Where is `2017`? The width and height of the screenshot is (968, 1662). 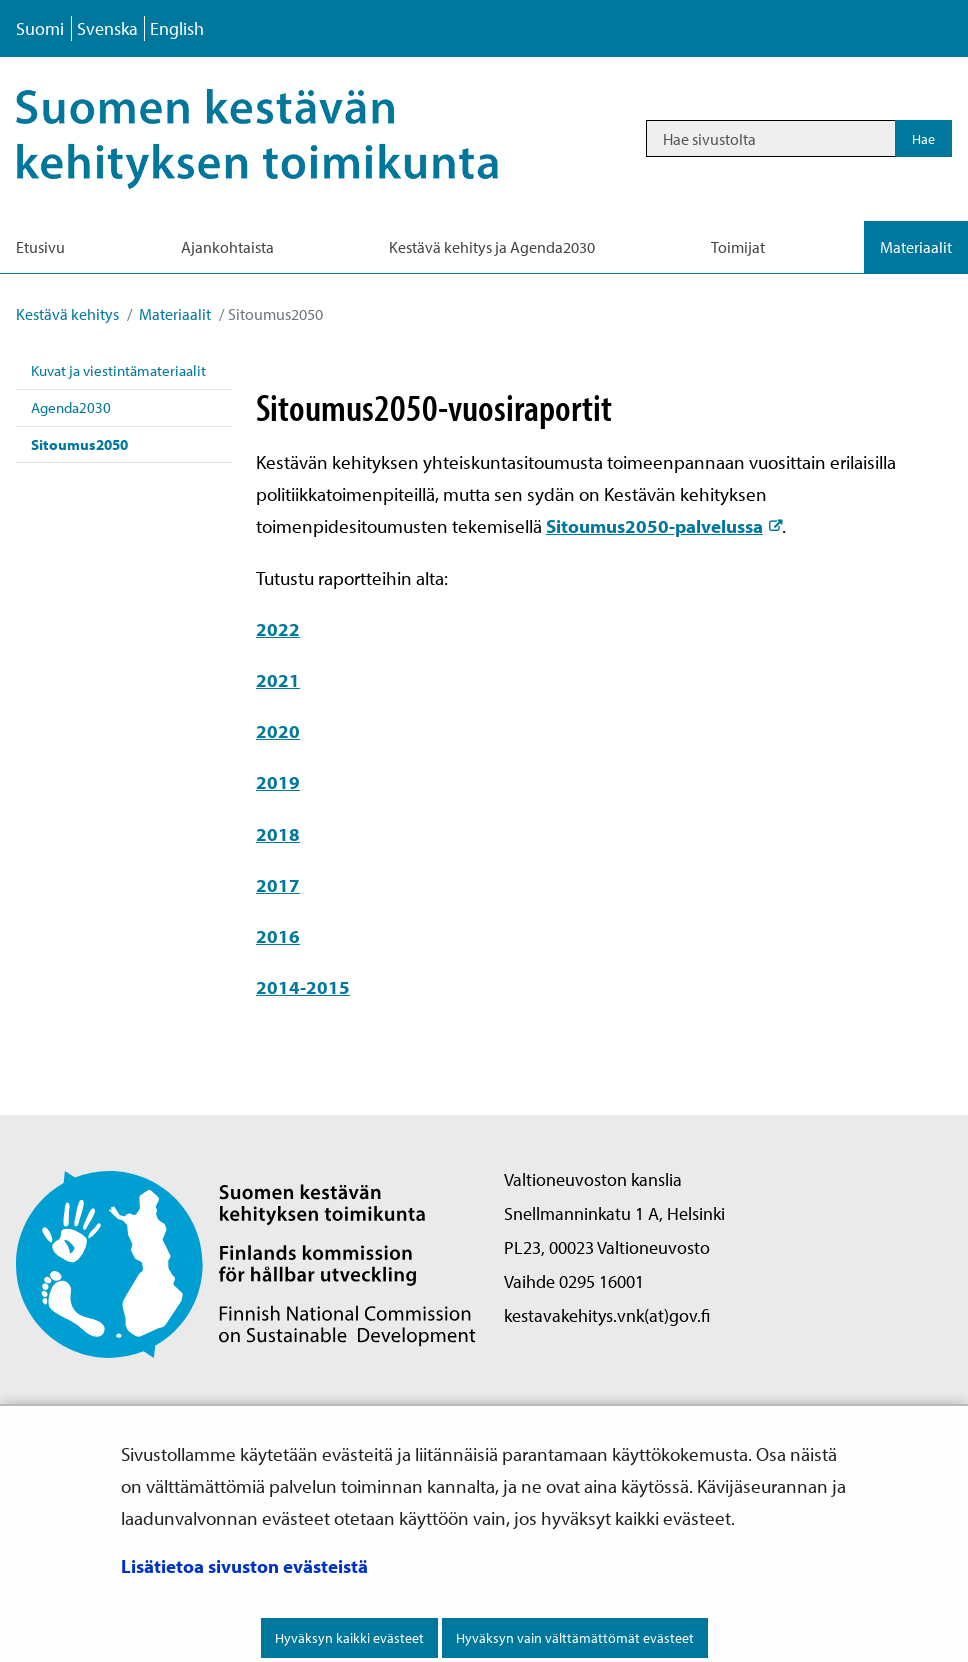
2017 is located at coordinates (278, 885).